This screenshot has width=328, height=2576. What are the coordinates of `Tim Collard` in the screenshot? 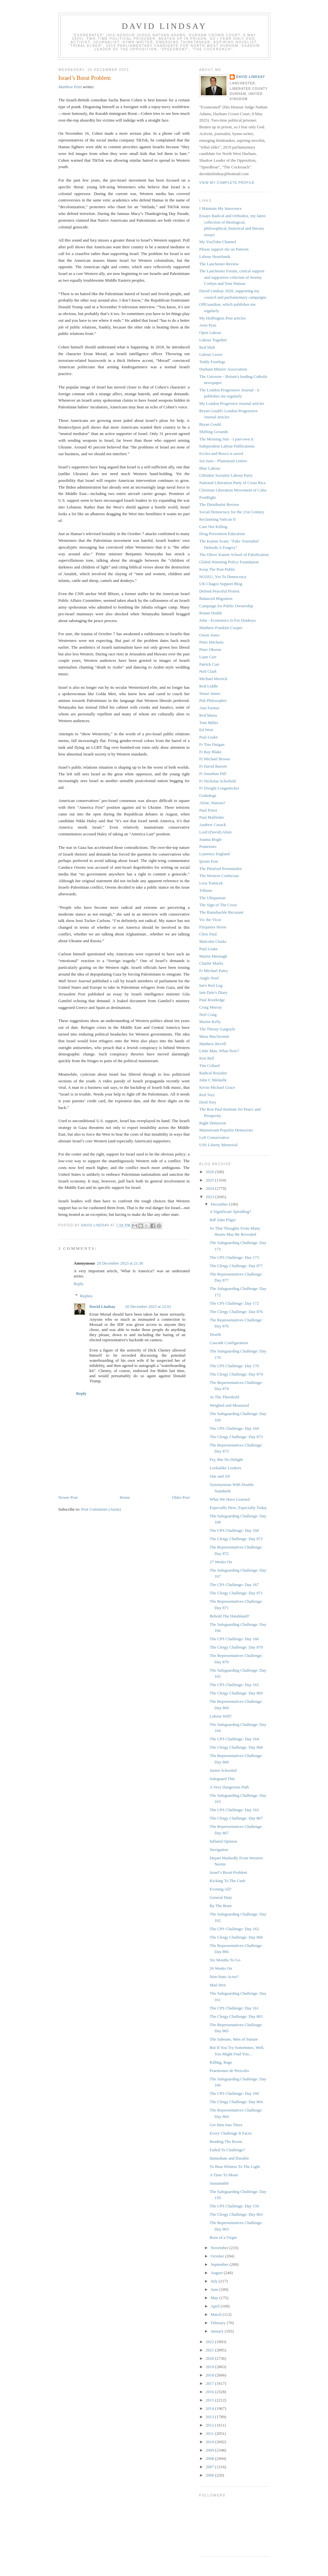 It's located at (209, 1065).